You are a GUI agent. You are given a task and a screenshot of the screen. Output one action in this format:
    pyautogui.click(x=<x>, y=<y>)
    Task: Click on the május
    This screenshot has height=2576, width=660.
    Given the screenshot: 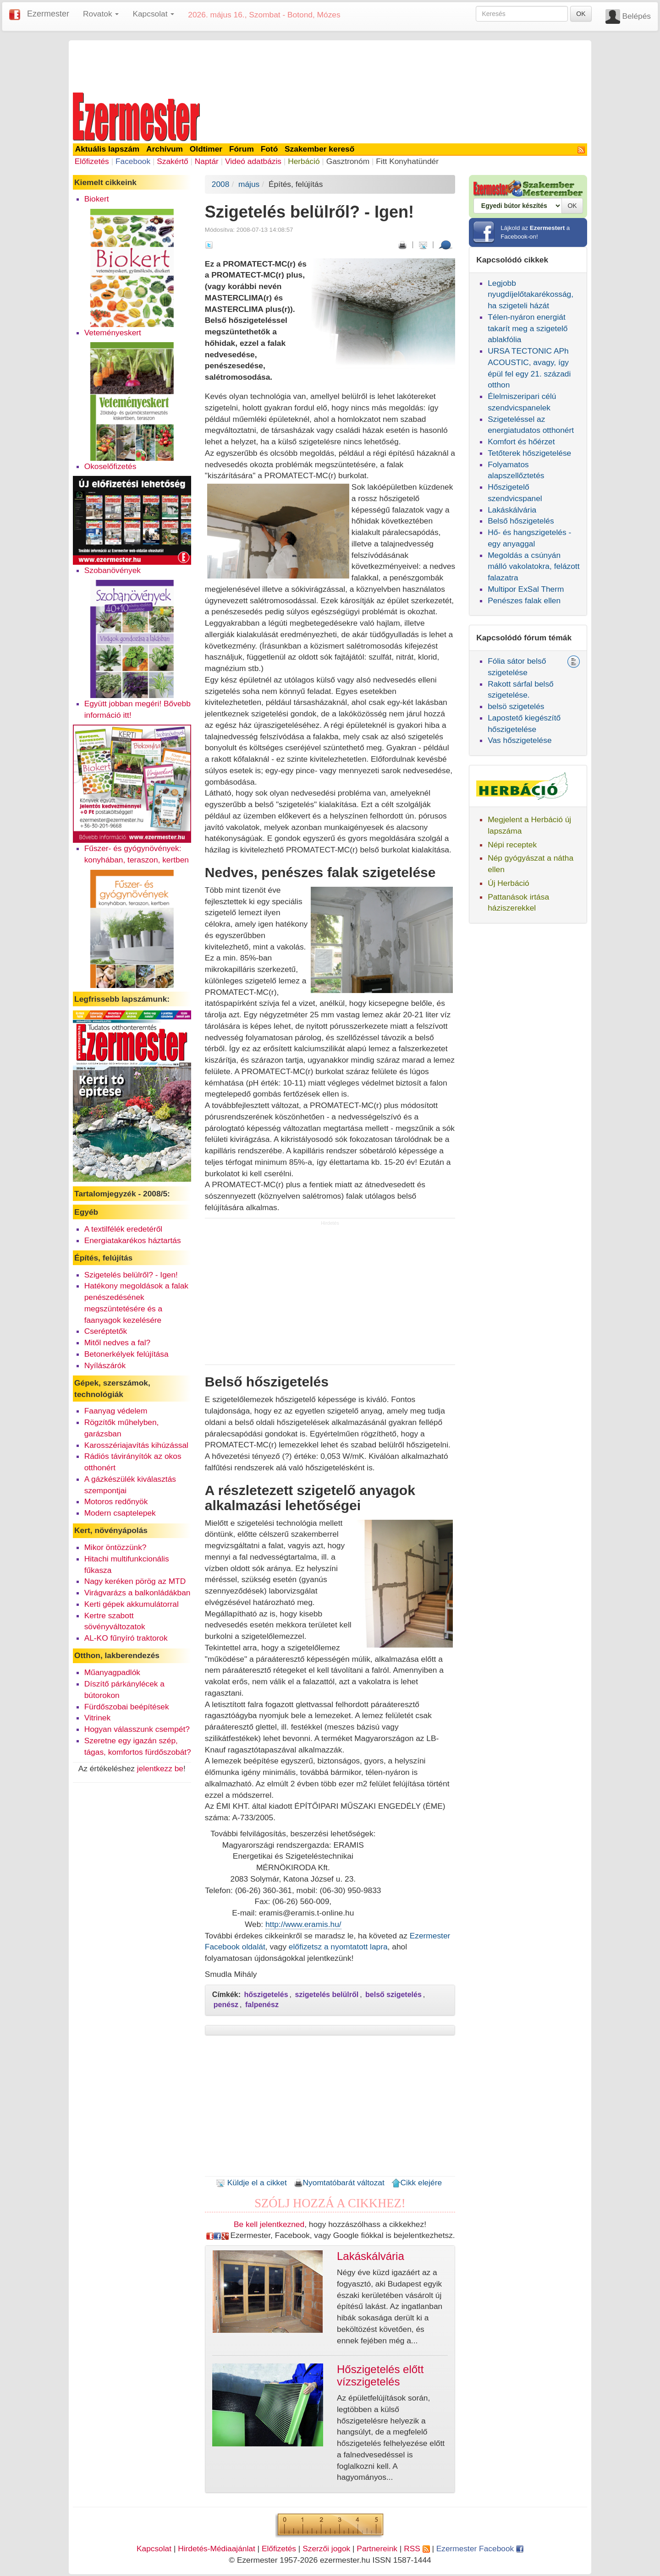 What is the action you would take?
    pyautogui.click(x=248, y=184)
    